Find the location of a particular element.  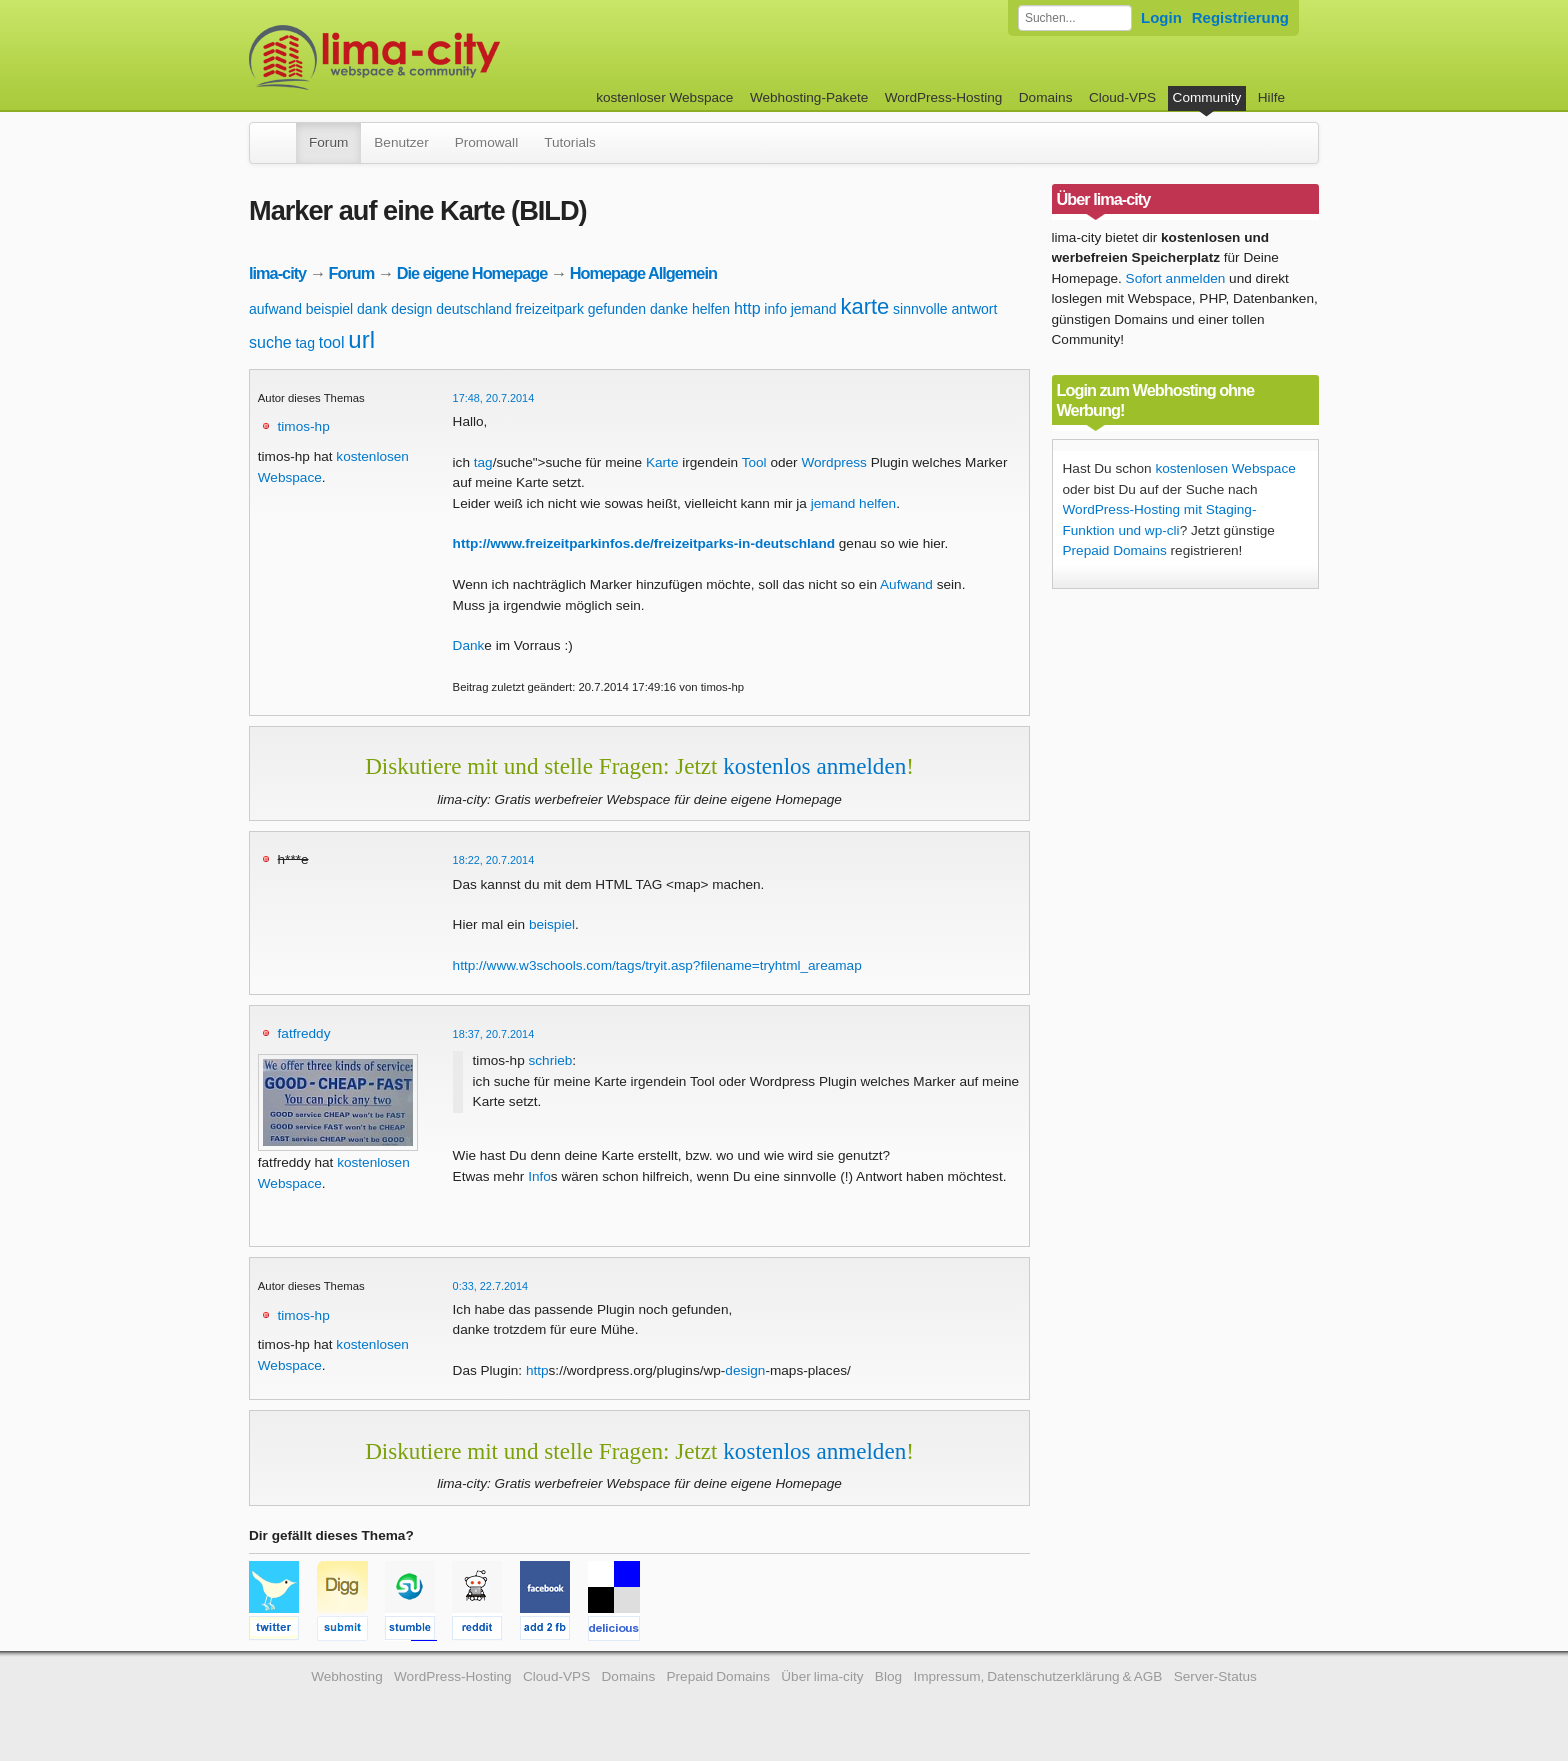

fatfreddy is located at coordinates (304, 1033).